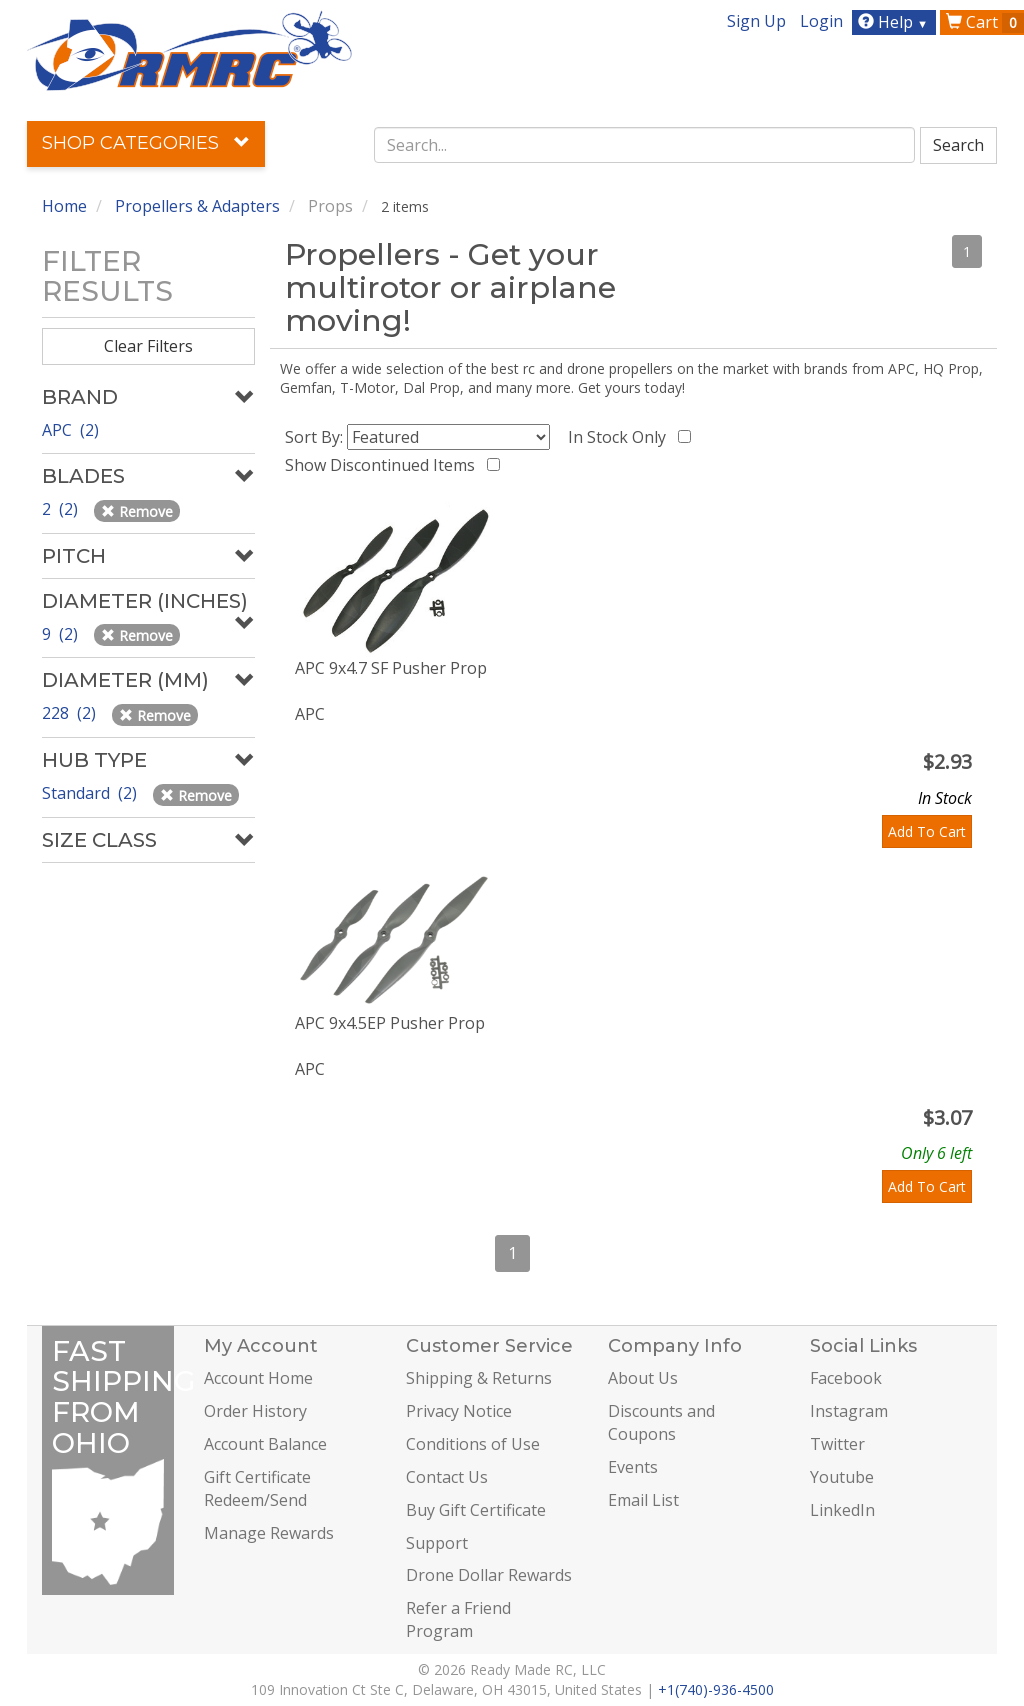 The image size is (1024, 1706). What do you see at coordinates (489, 1575) in the screenshot?
I see `Drone Dollar Rewards` at bounding box center [489, 1575].